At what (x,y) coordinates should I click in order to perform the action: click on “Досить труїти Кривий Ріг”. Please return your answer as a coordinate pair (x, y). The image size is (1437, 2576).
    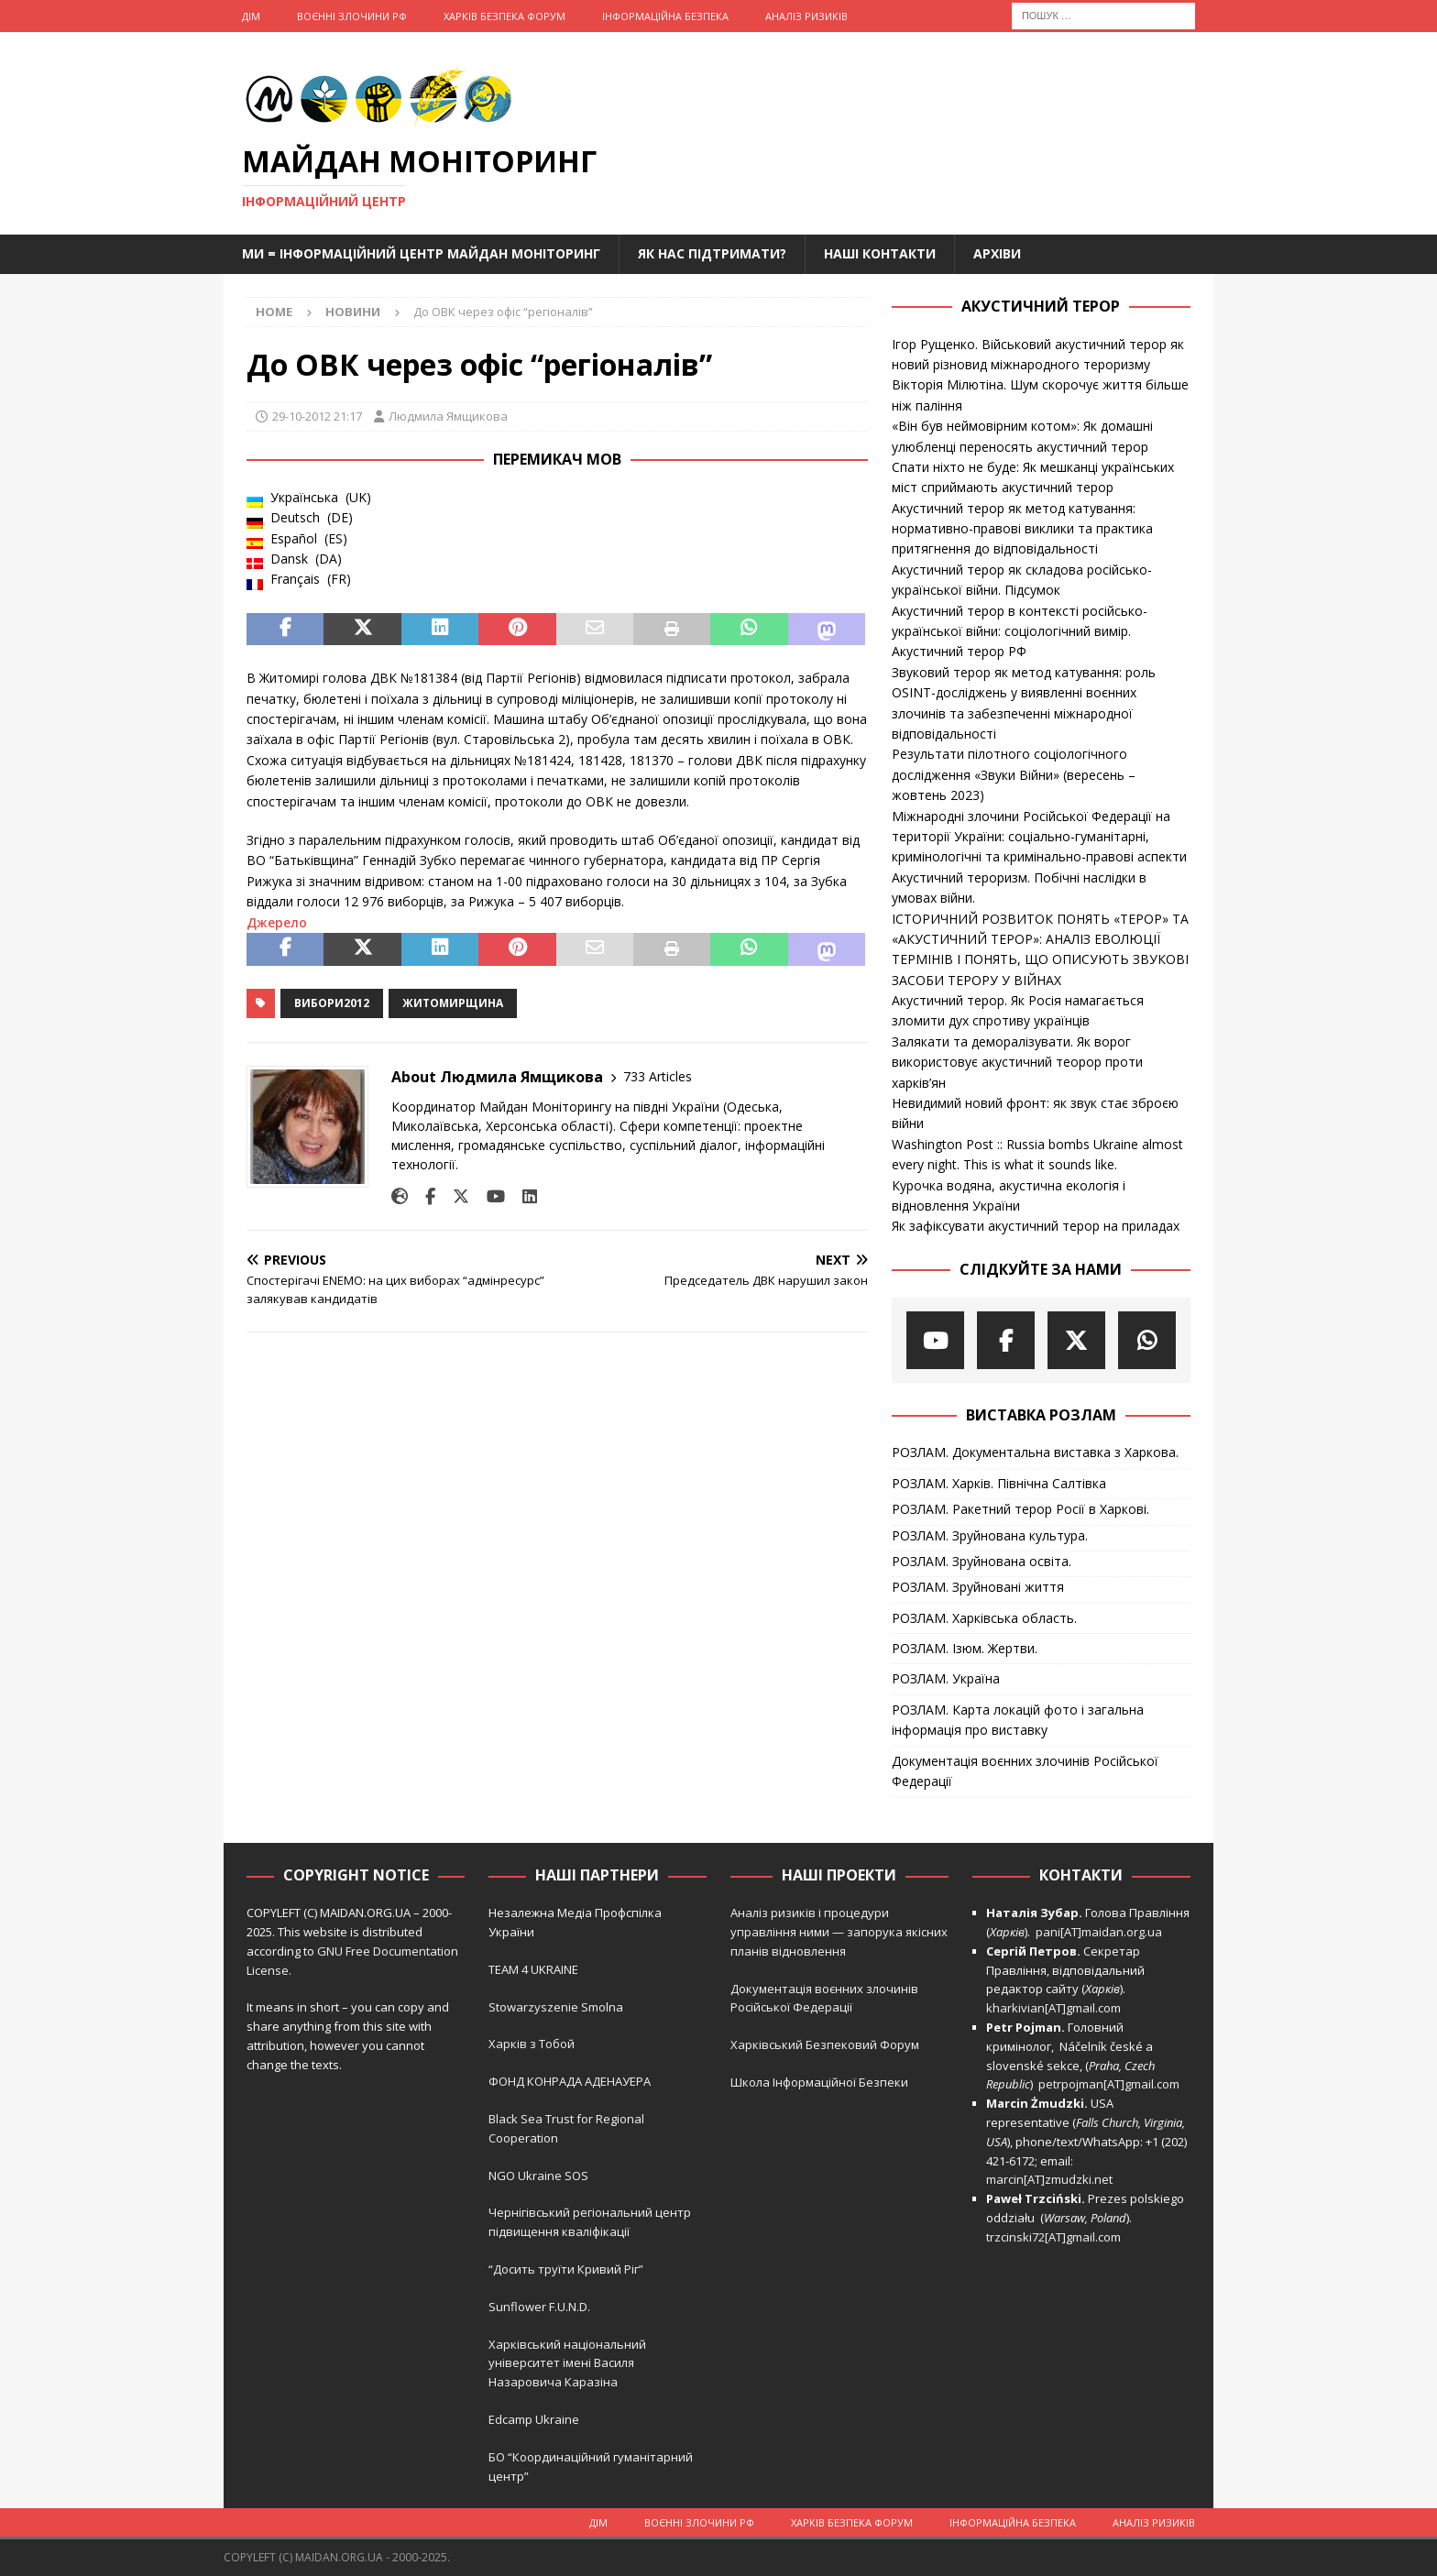
    Looking at the image, I should click on (565, 2269).